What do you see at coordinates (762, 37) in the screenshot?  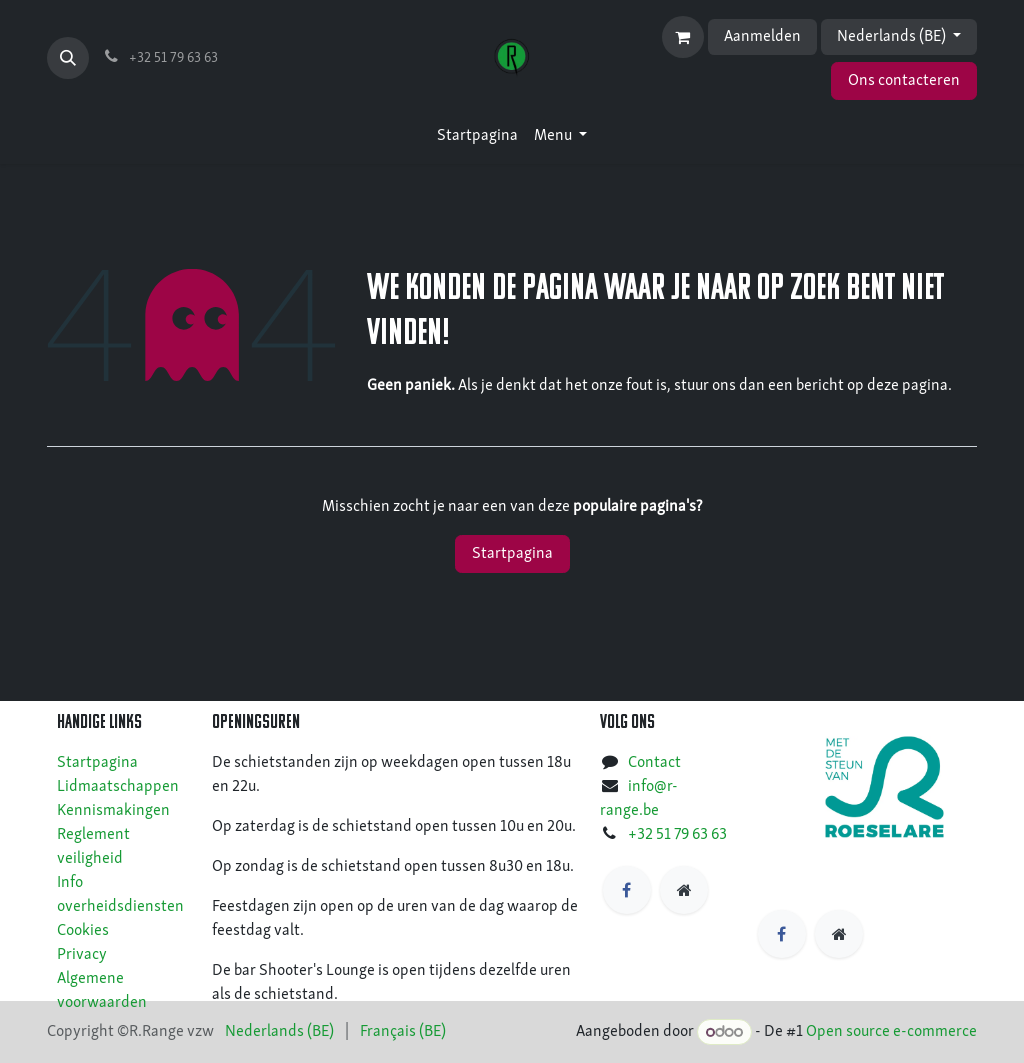 I see `Aanmelden` at bounding box center [762, 37].